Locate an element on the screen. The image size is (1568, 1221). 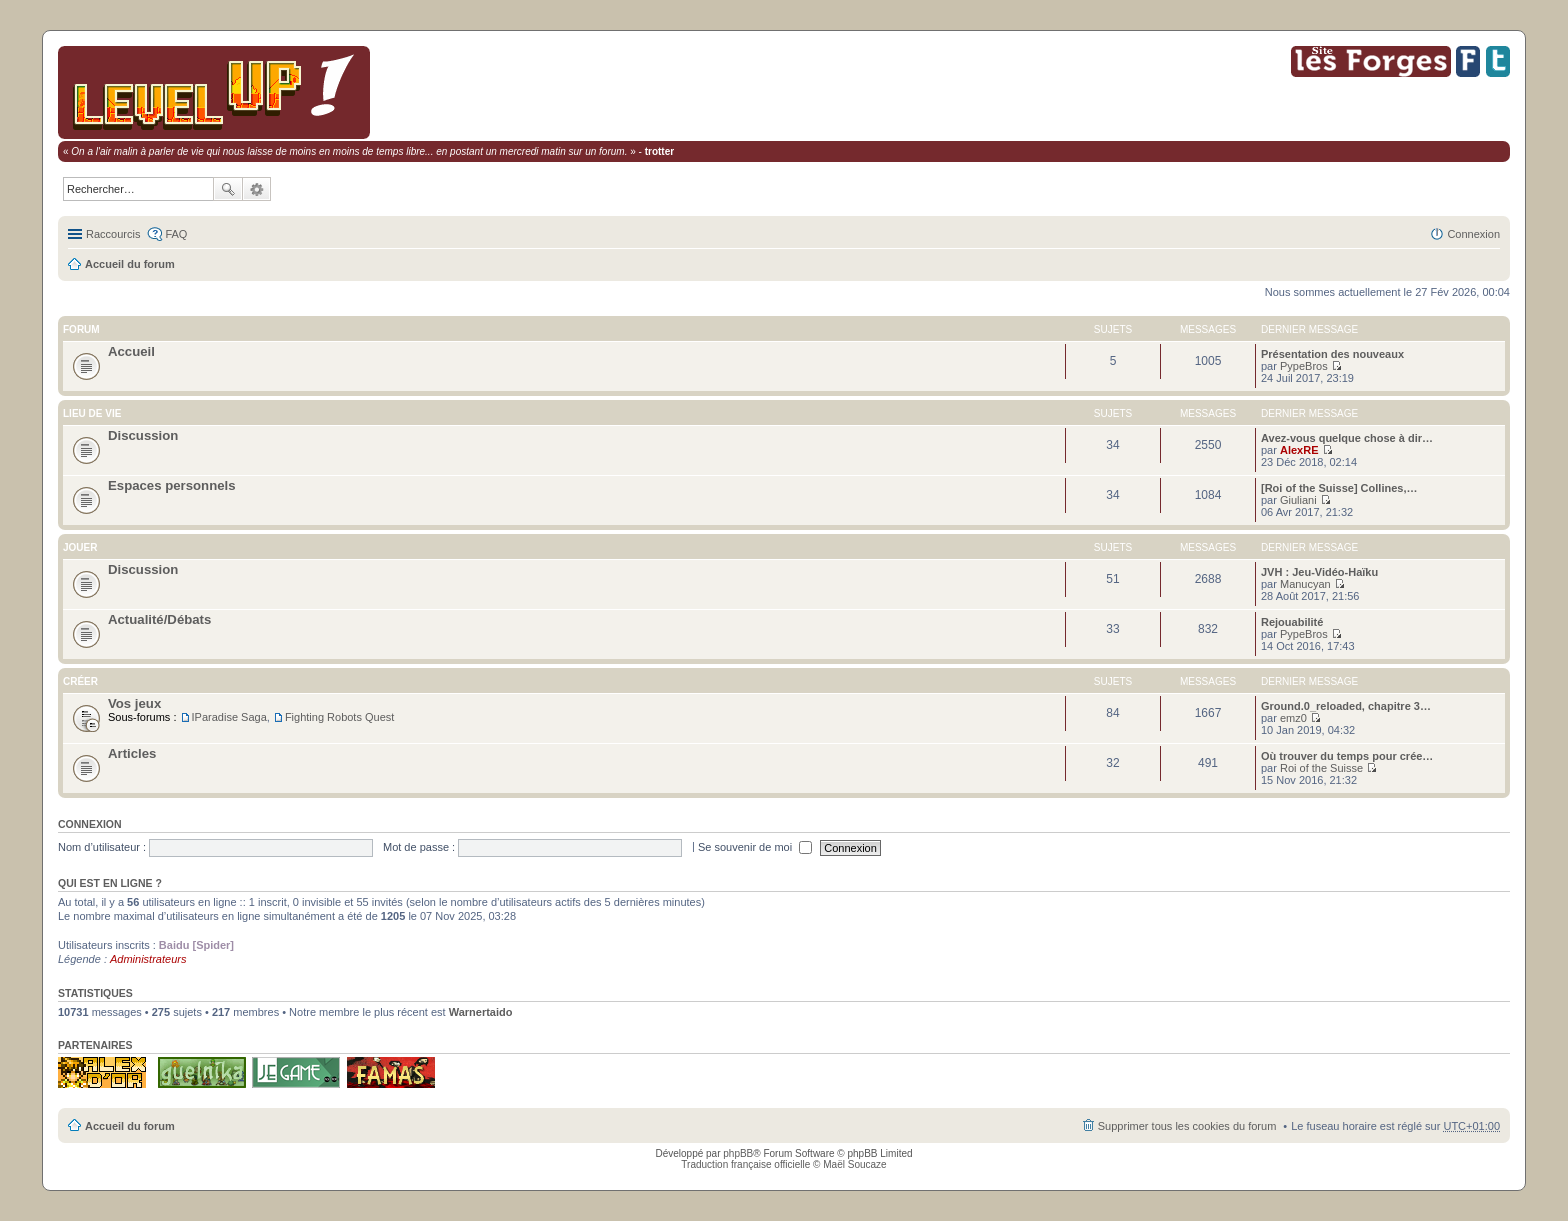
Giuliani is located at coordinates (1298, 500).